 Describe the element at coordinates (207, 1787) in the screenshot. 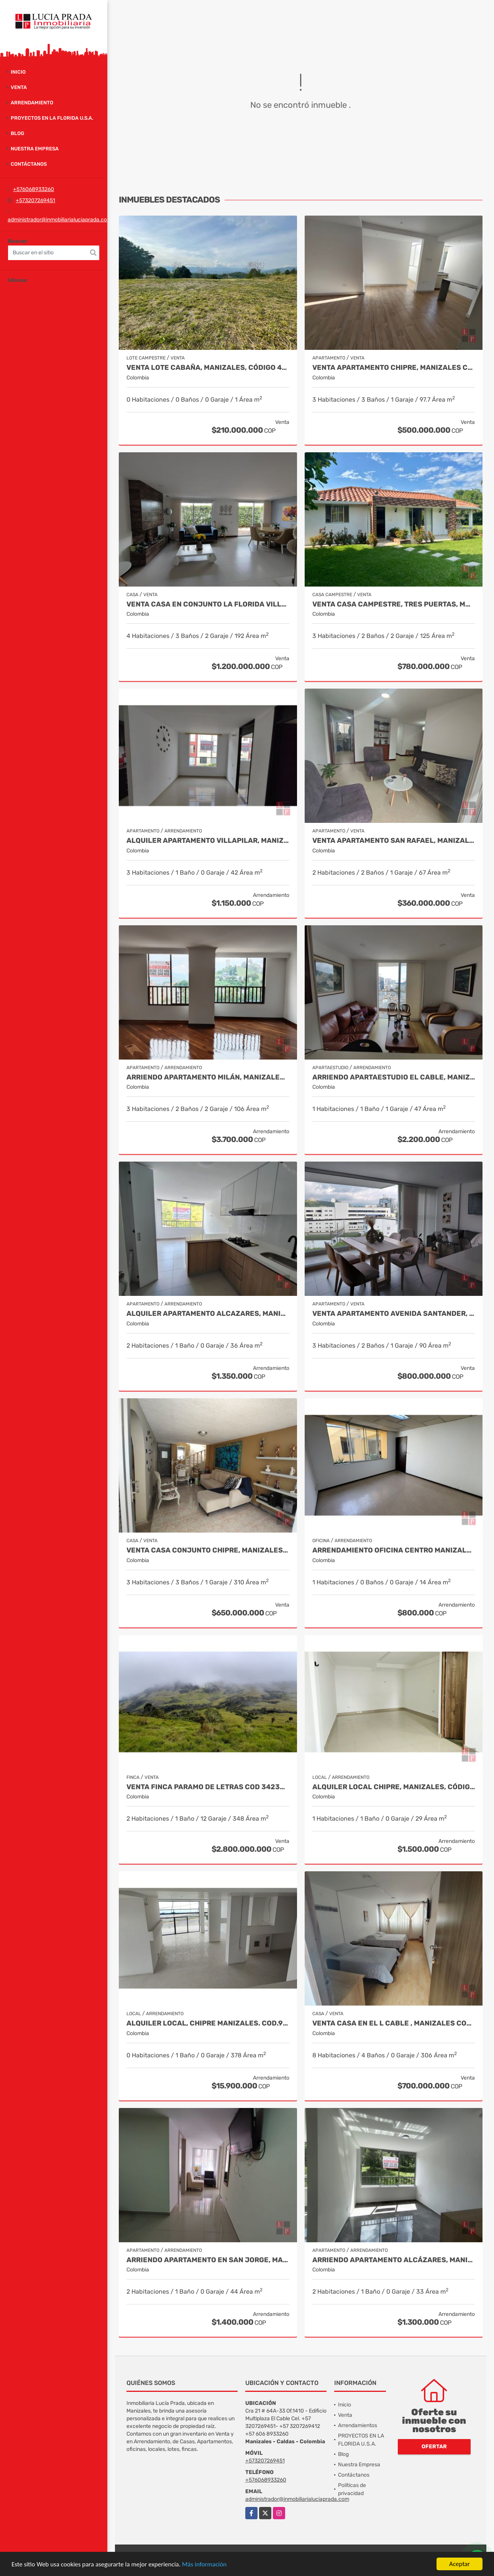

I see `Venta Finca Paramo de Letras Cod 3423516` at that location.